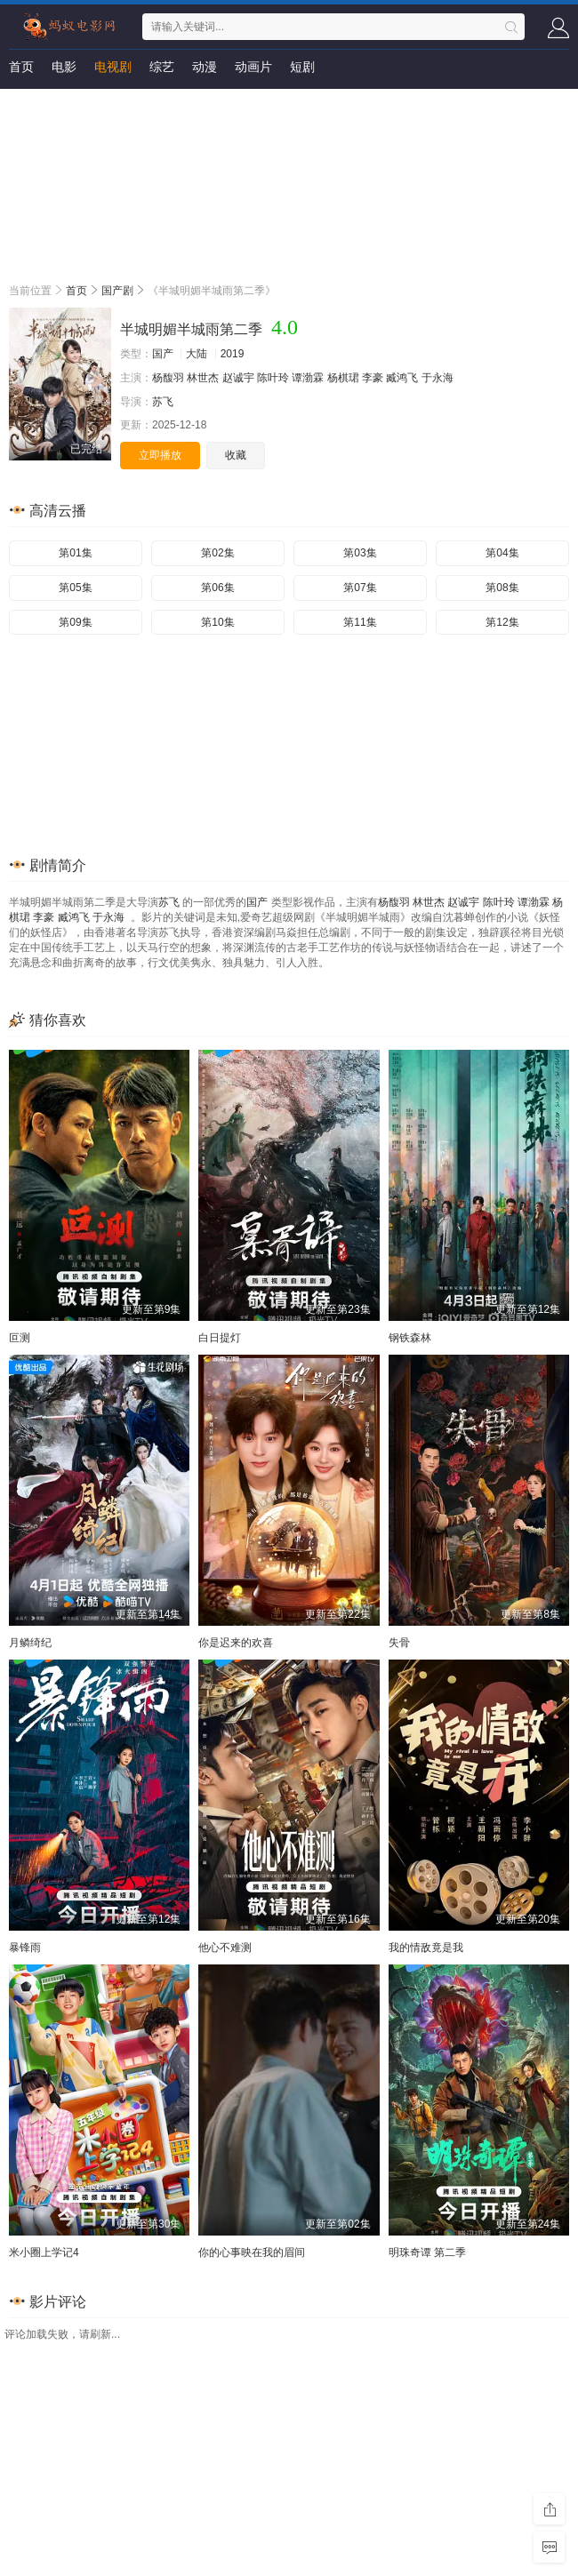 Image resolution: width=578 pixels, height=2576 pixels. Describe the element at coordinates (30, 1642) in the screenshot. I see `月鳞绮纪` at that location.